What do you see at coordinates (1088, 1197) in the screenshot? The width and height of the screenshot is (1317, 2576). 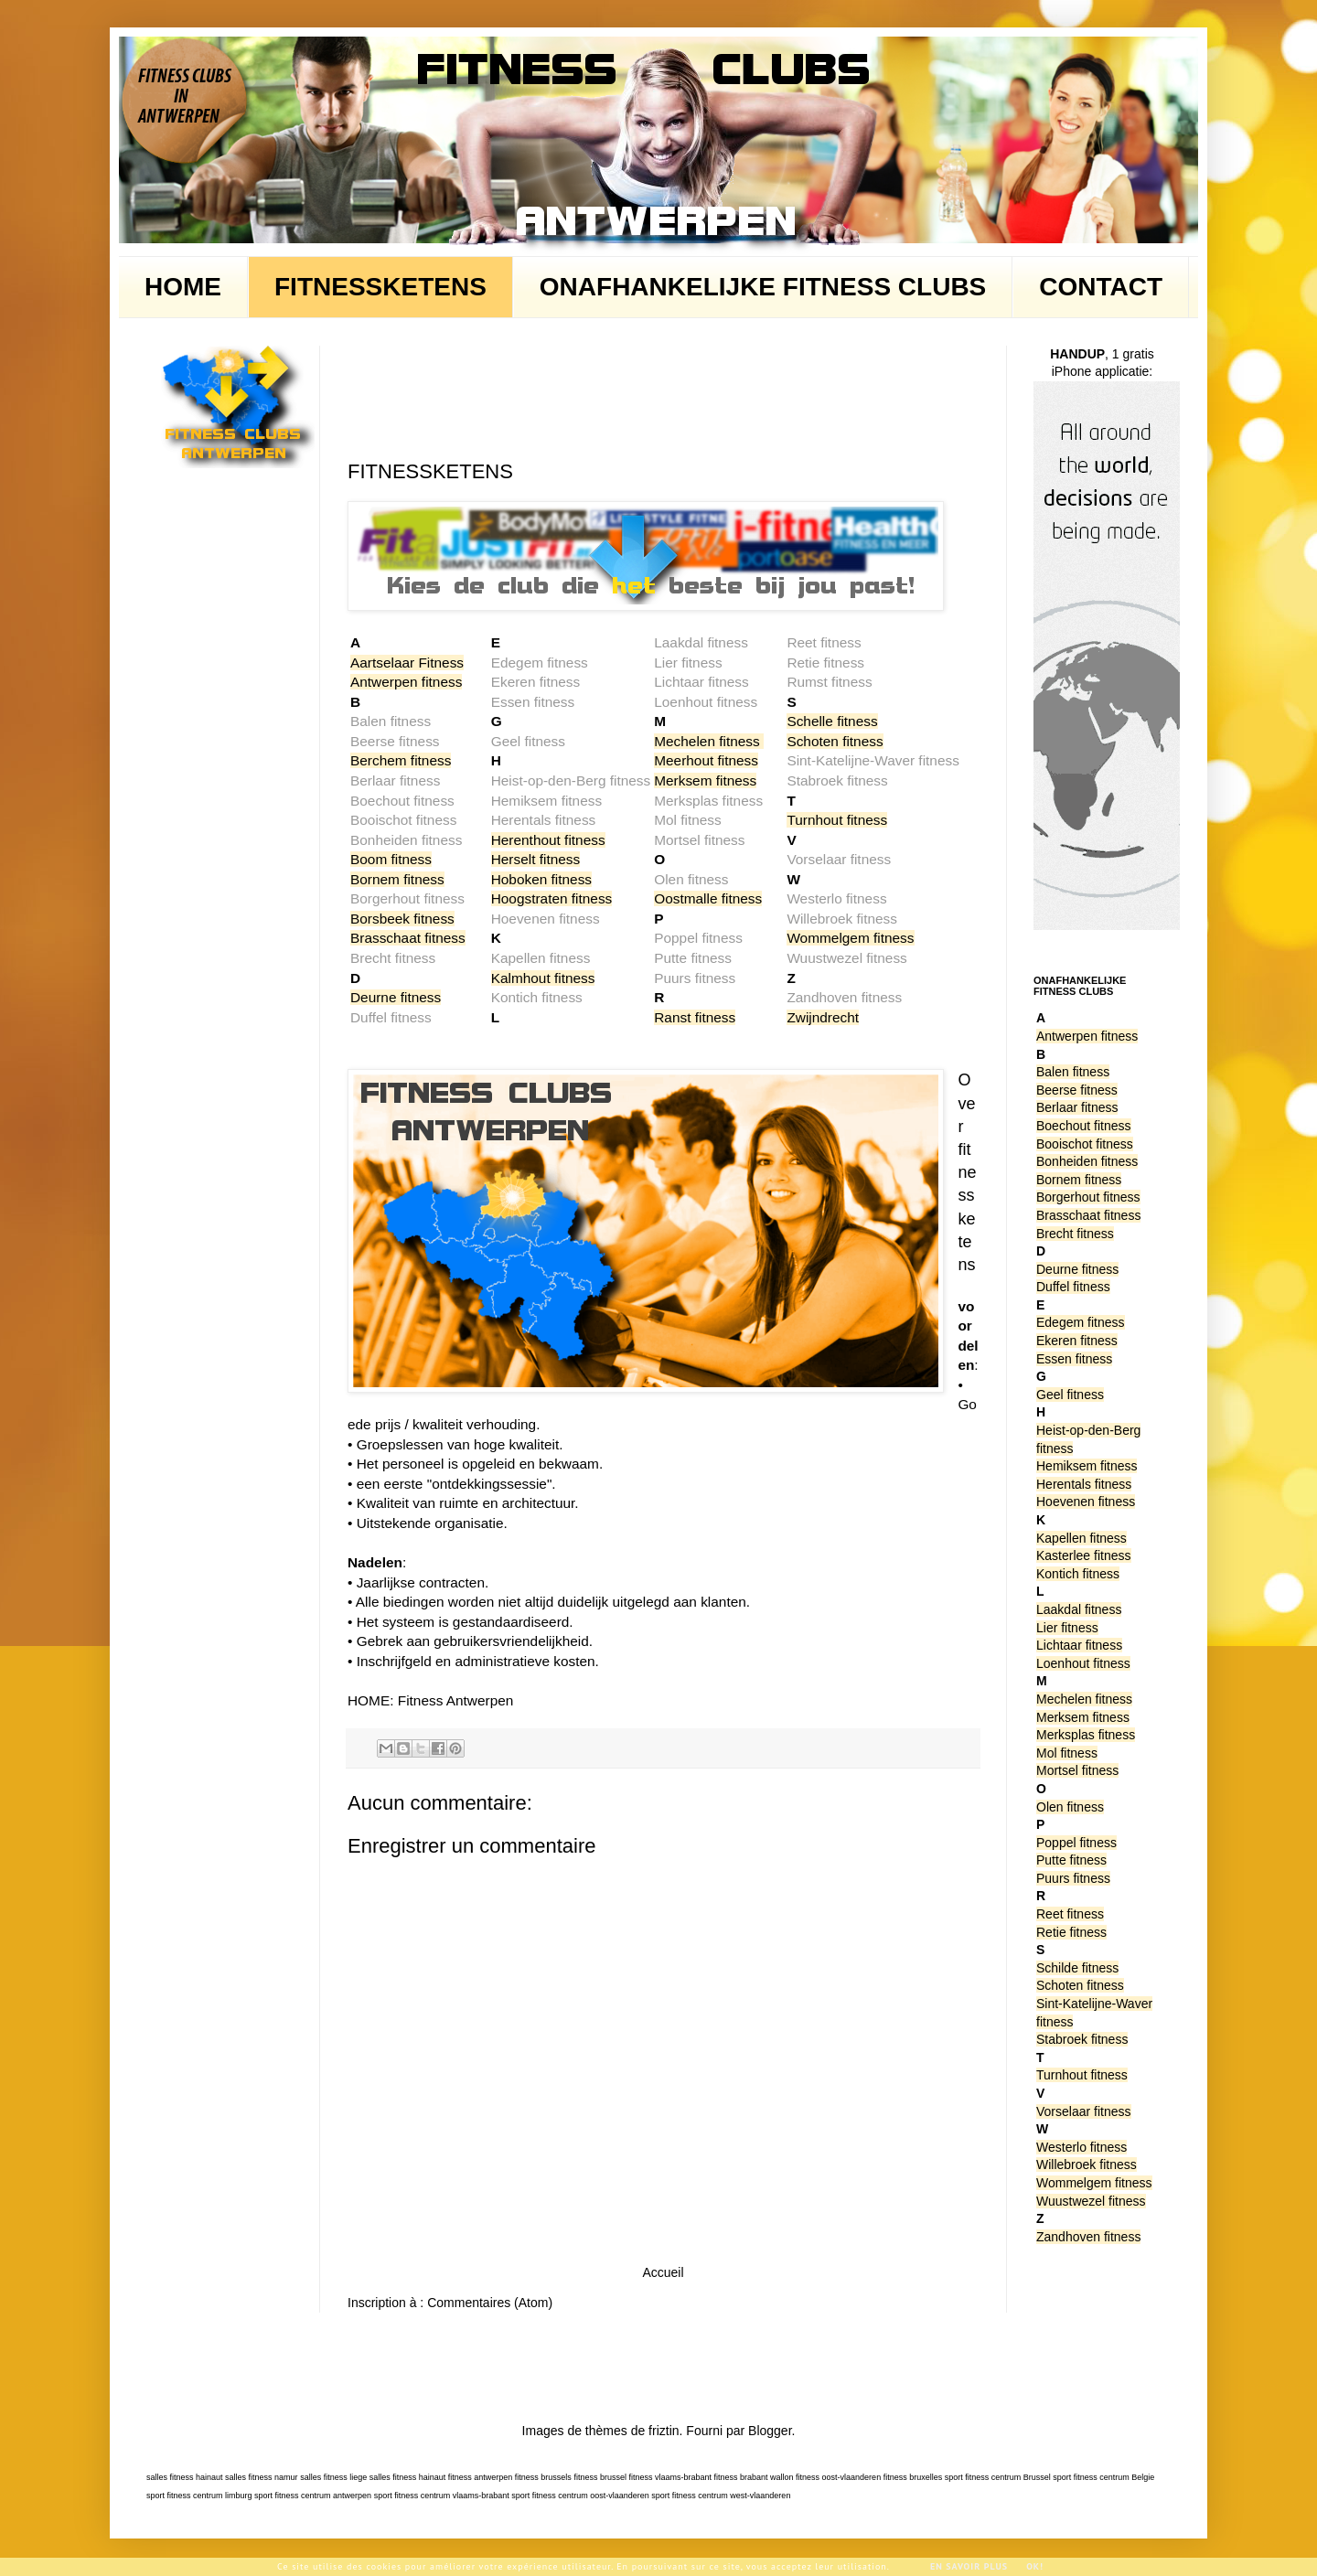 I see `Borgerhout fitness` at bounding box center [1088, 1197].